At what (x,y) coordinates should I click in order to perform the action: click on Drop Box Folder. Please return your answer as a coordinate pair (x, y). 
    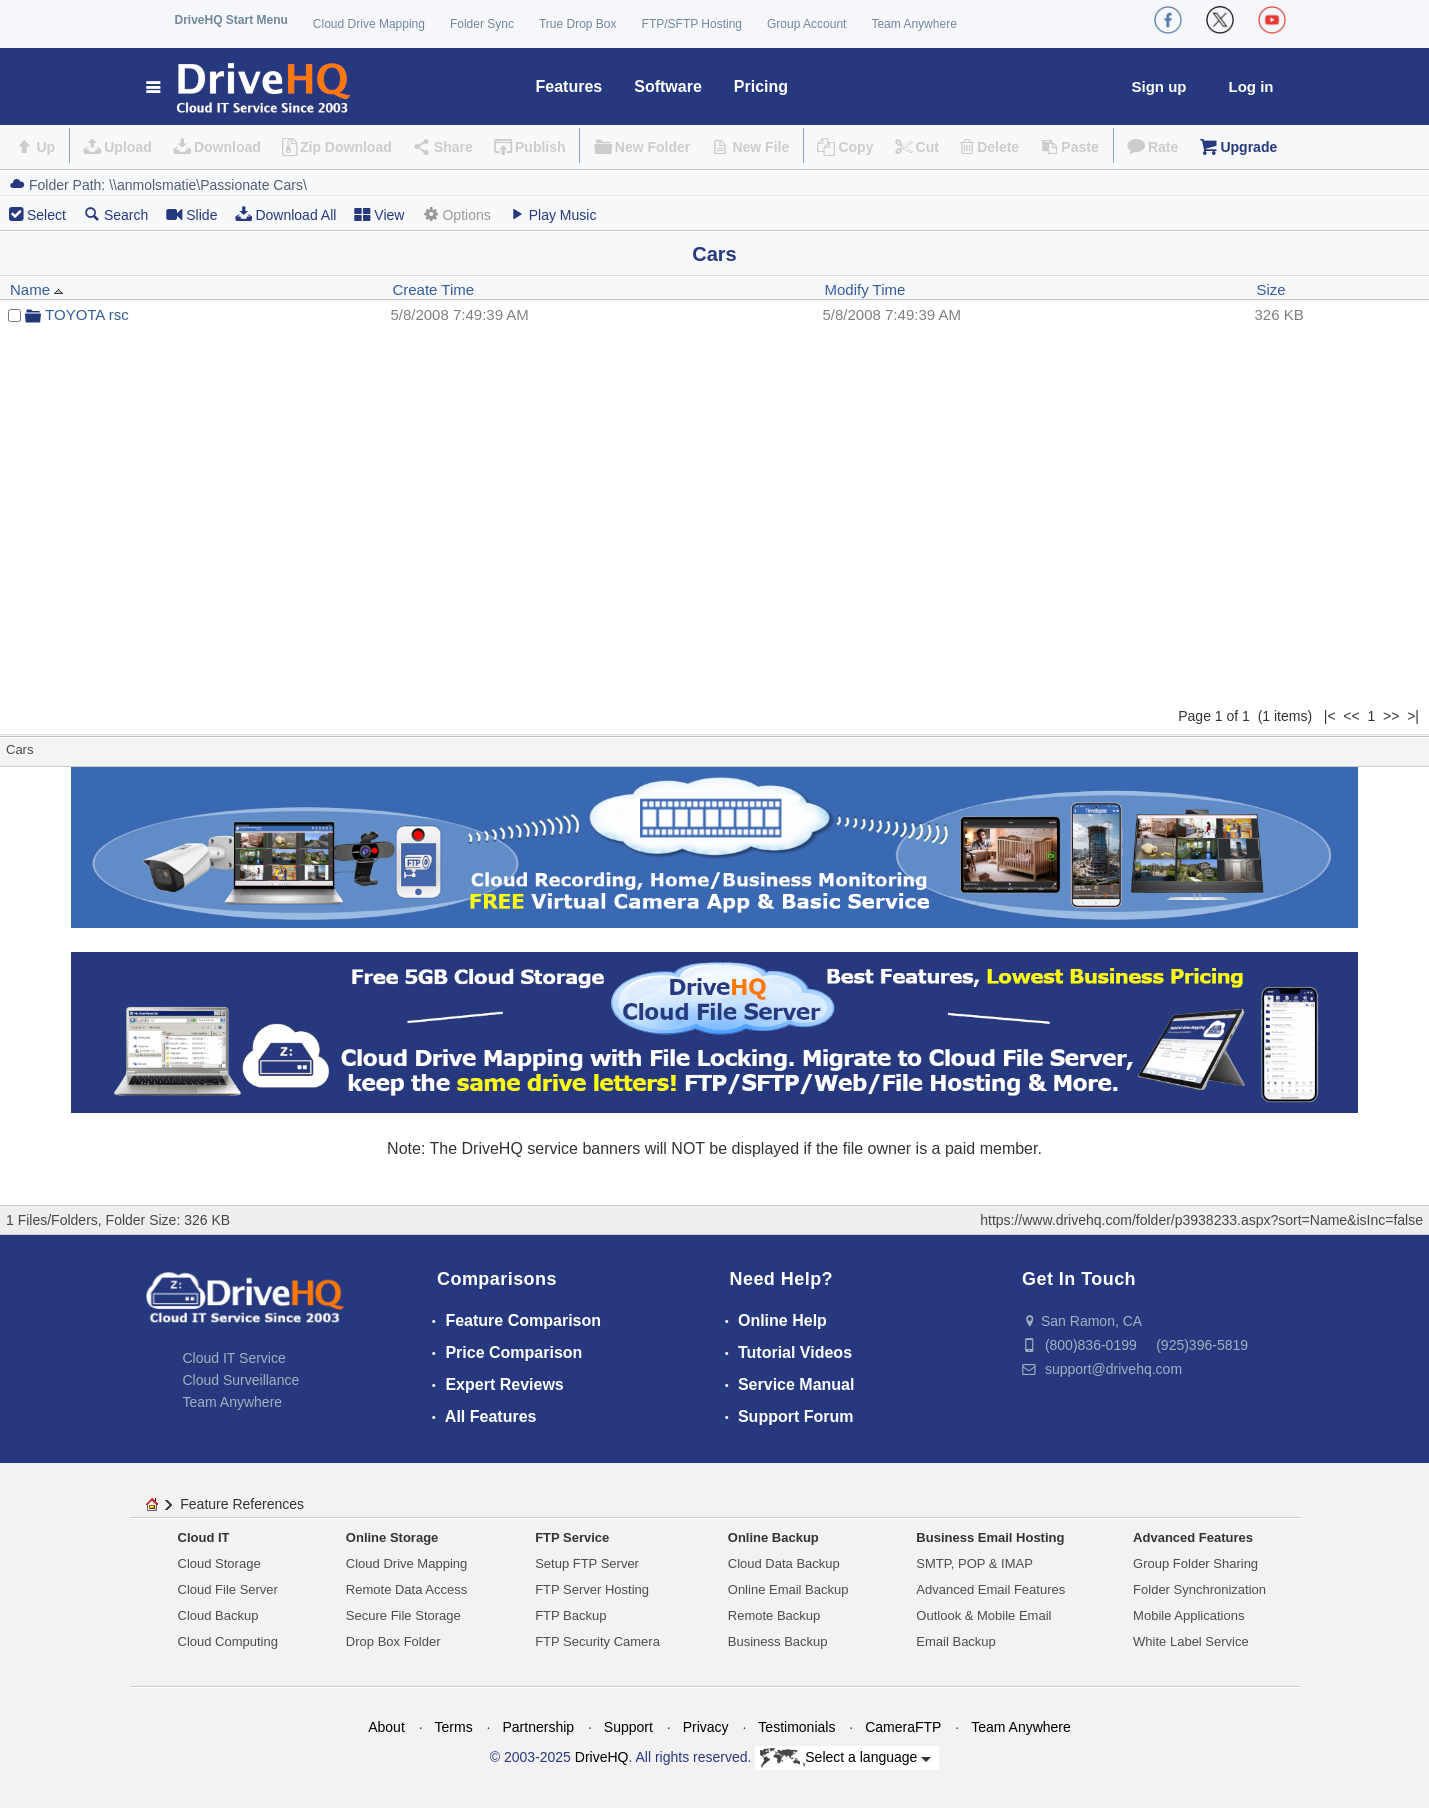
    Looking at the image, I should click on (393, 1641).